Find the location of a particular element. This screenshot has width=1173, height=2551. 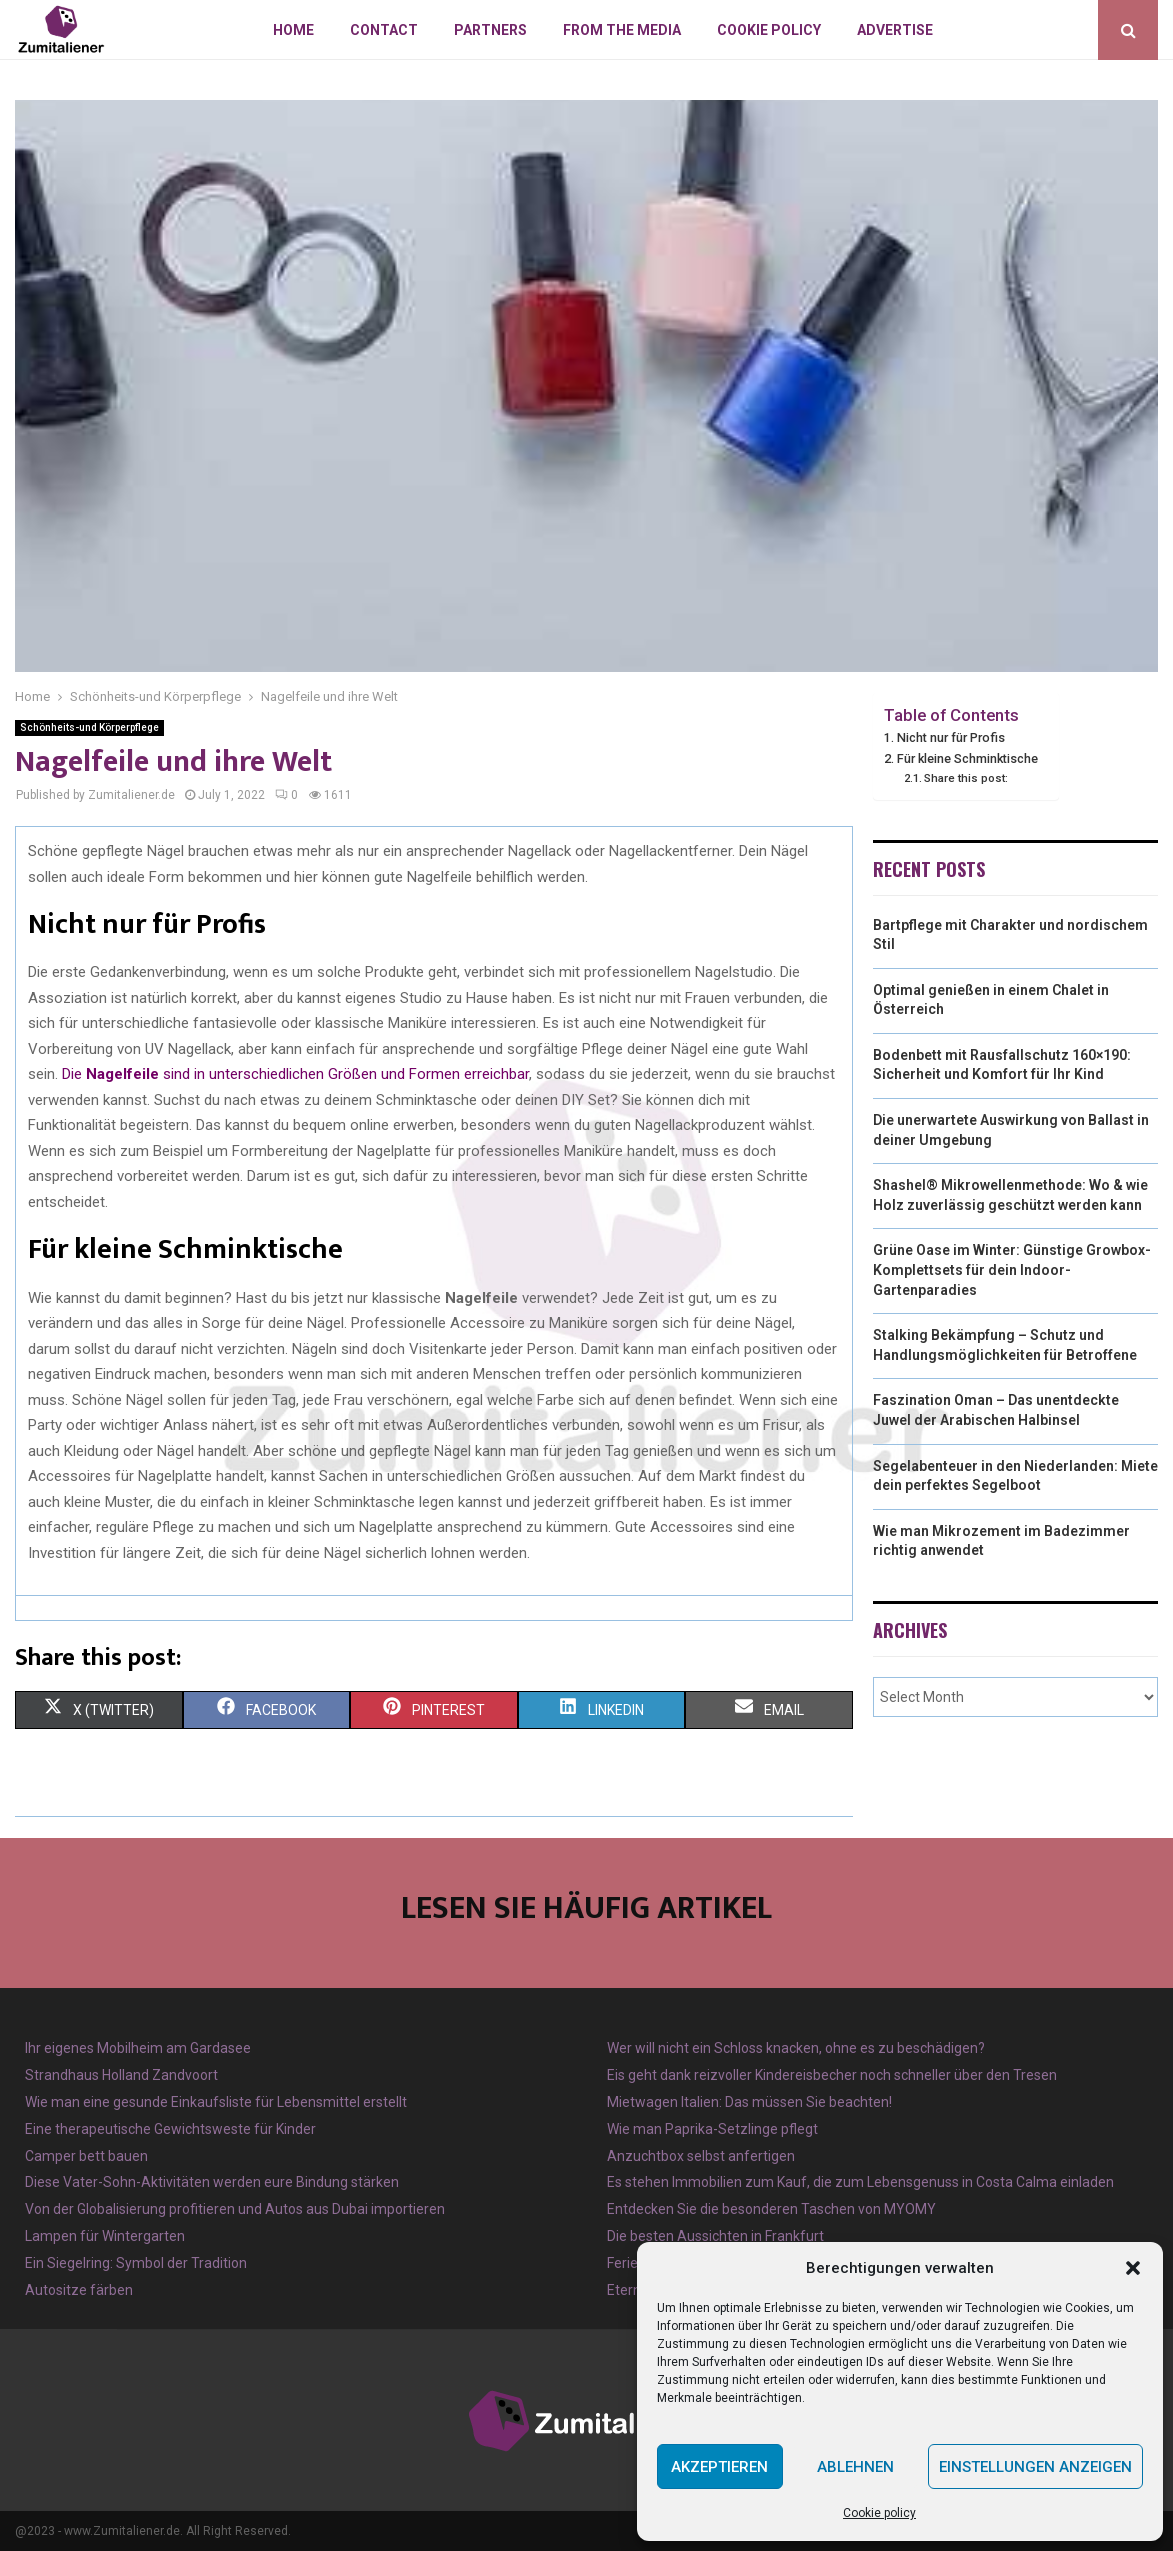

Mietwagen Italien: Das müssen Sie beachten! is located at coordinates (749, 2102).